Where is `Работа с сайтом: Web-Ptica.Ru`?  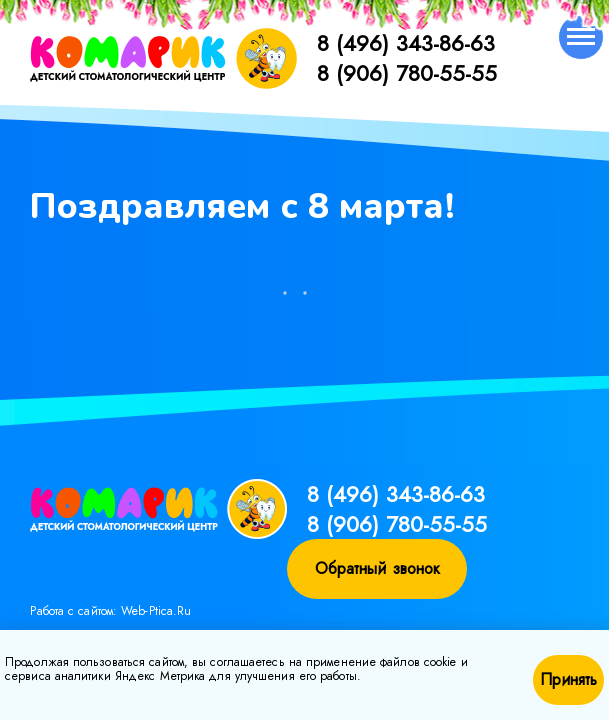 Работа с сайтом: Web-Ptica.Ru is located at coordinates (110, 611).